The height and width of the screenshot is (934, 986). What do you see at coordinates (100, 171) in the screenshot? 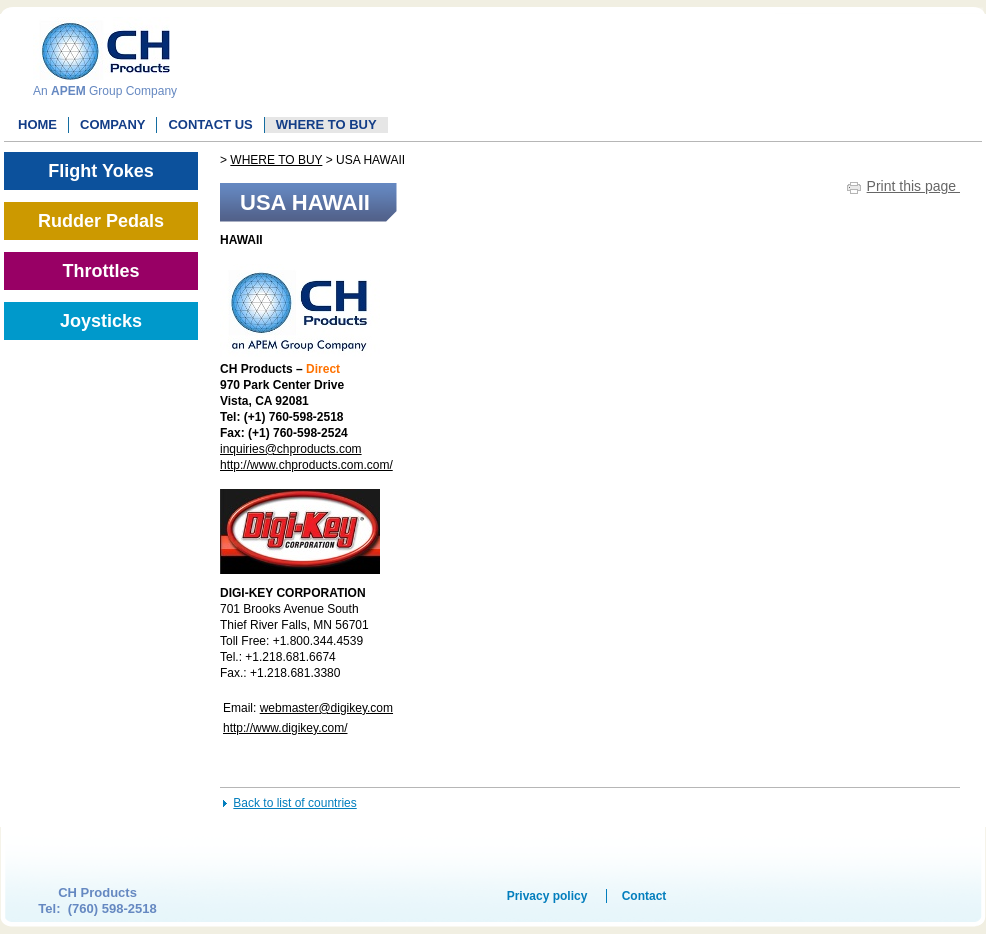
I see `Flight Yokes` at bounding box center [100, 171].